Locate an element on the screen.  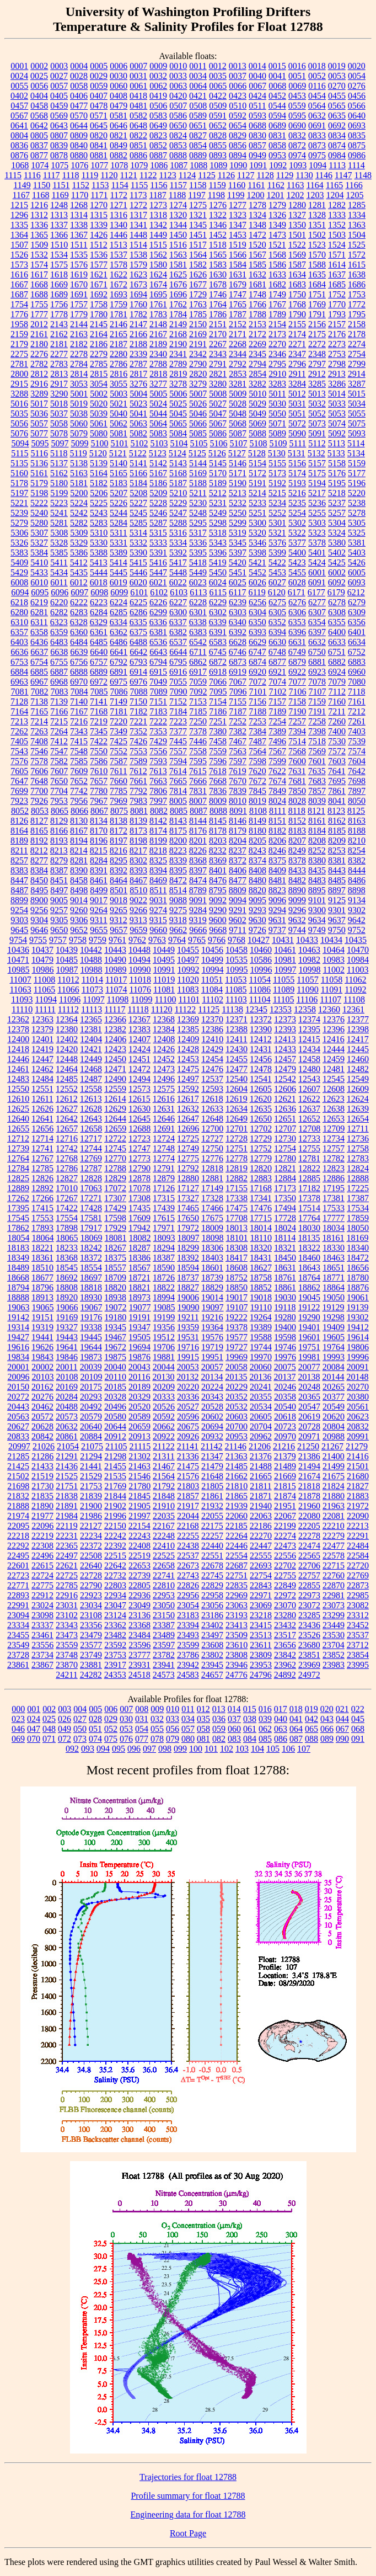
18472 is located at coordinates (358, 1257).